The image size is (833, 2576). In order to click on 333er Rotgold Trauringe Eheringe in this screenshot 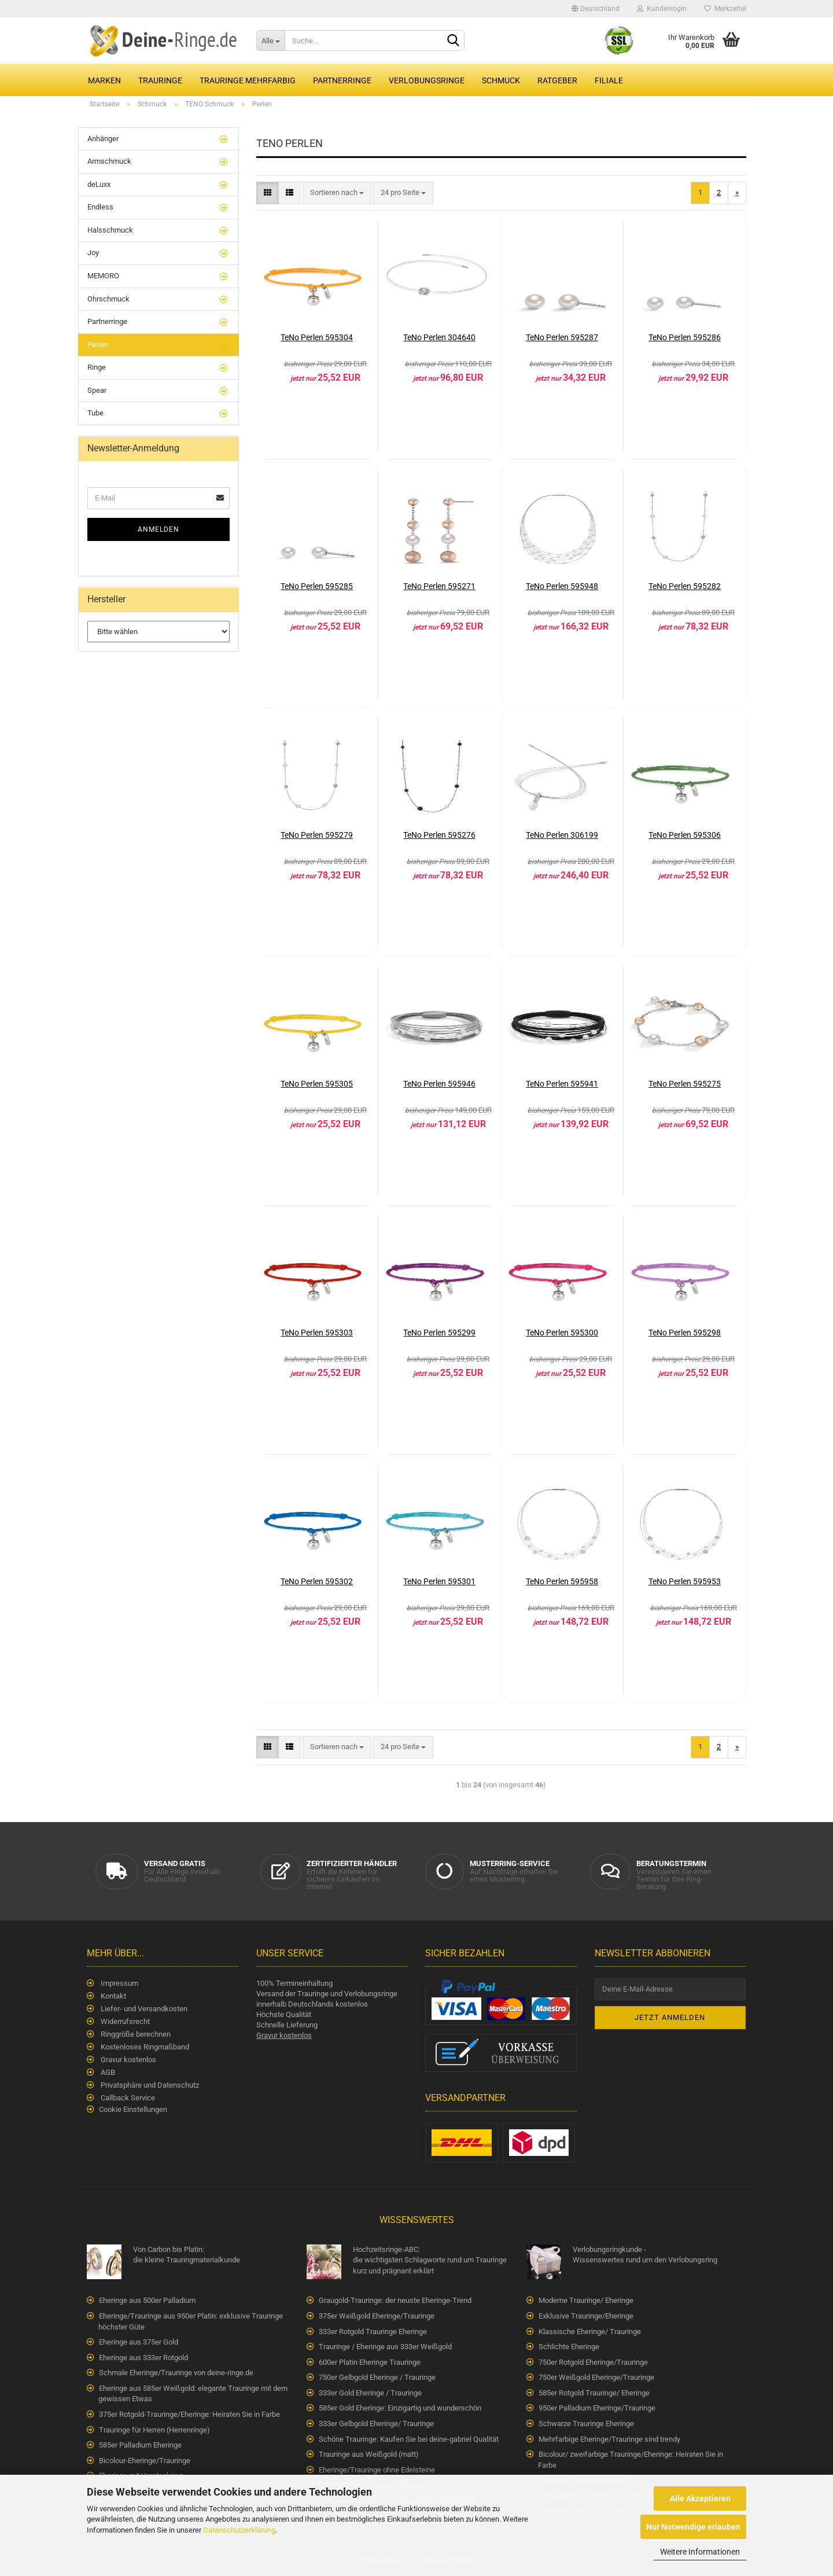, I will do `click(373, 2331)`.